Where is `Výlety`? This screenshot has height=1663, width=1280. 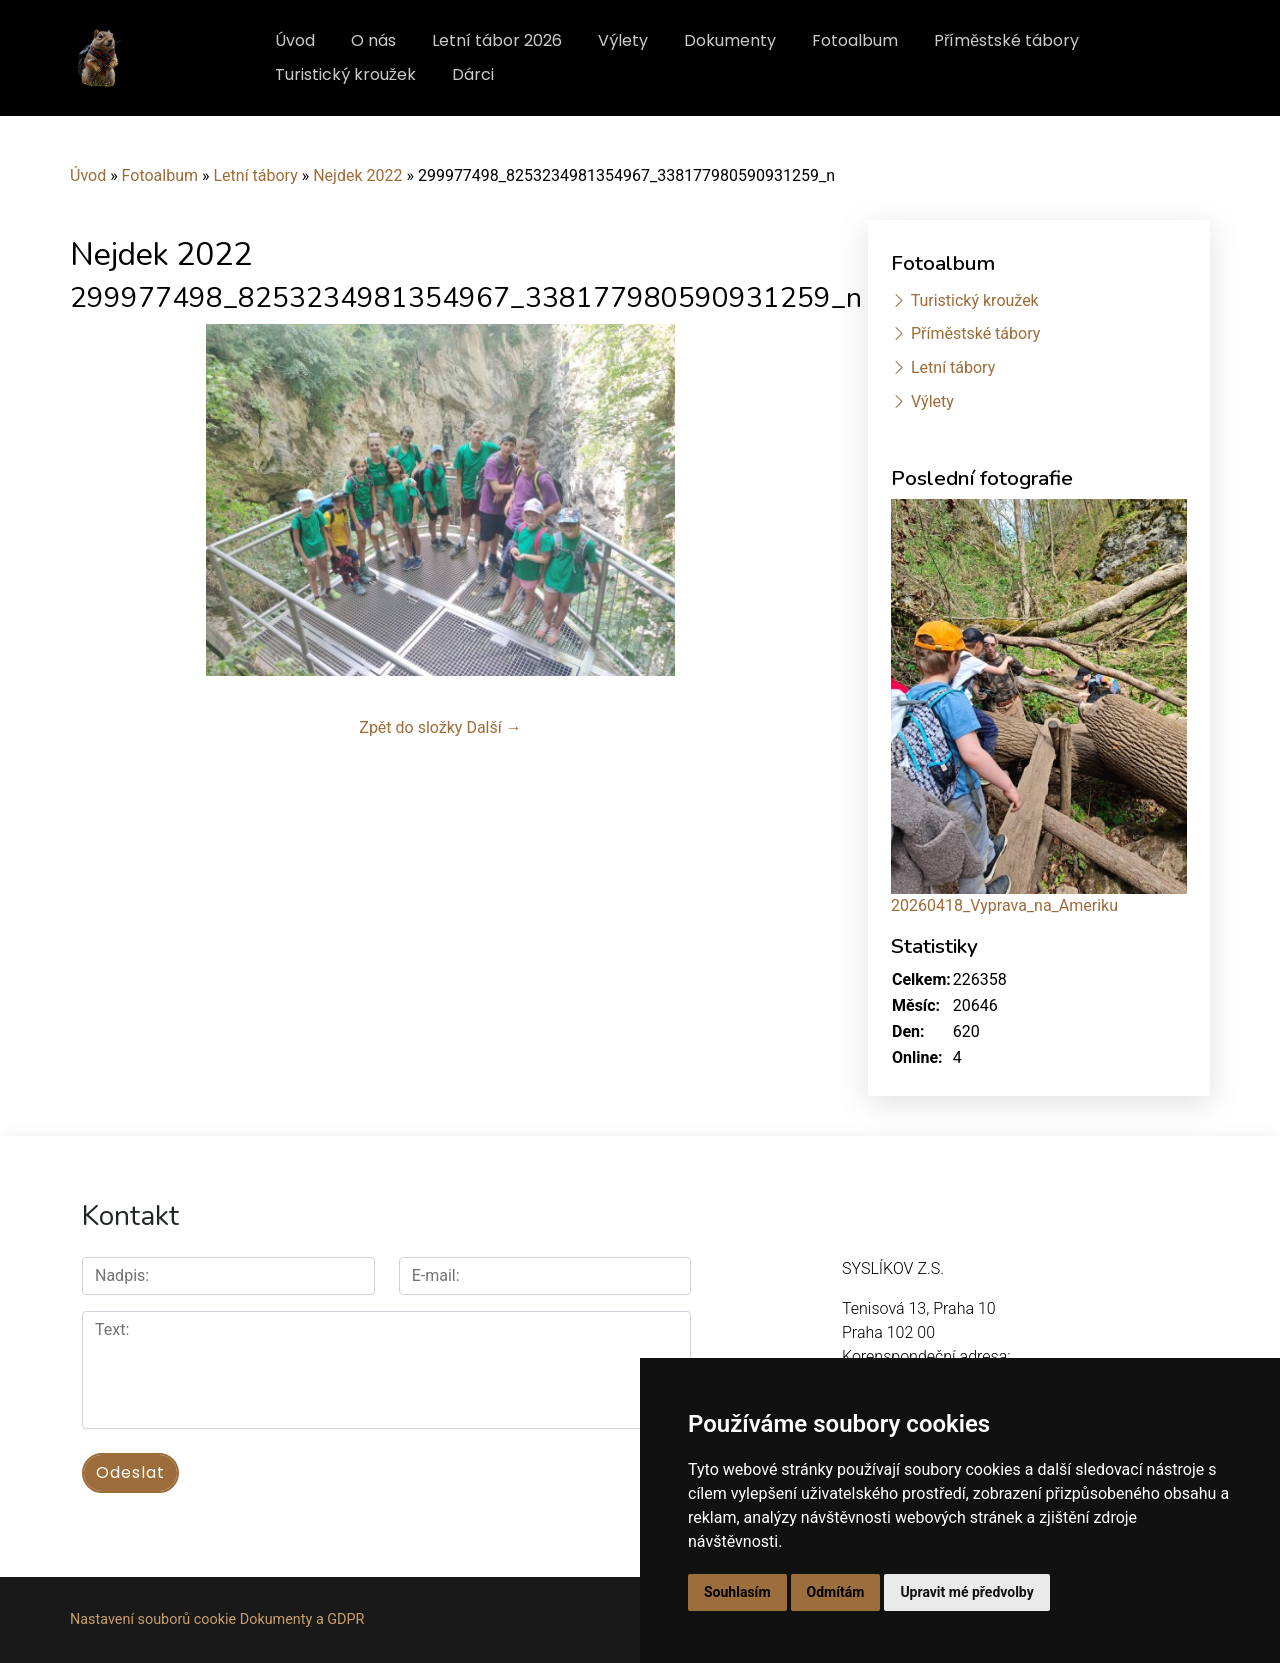 Výlety is located at coordinates (623, 40).